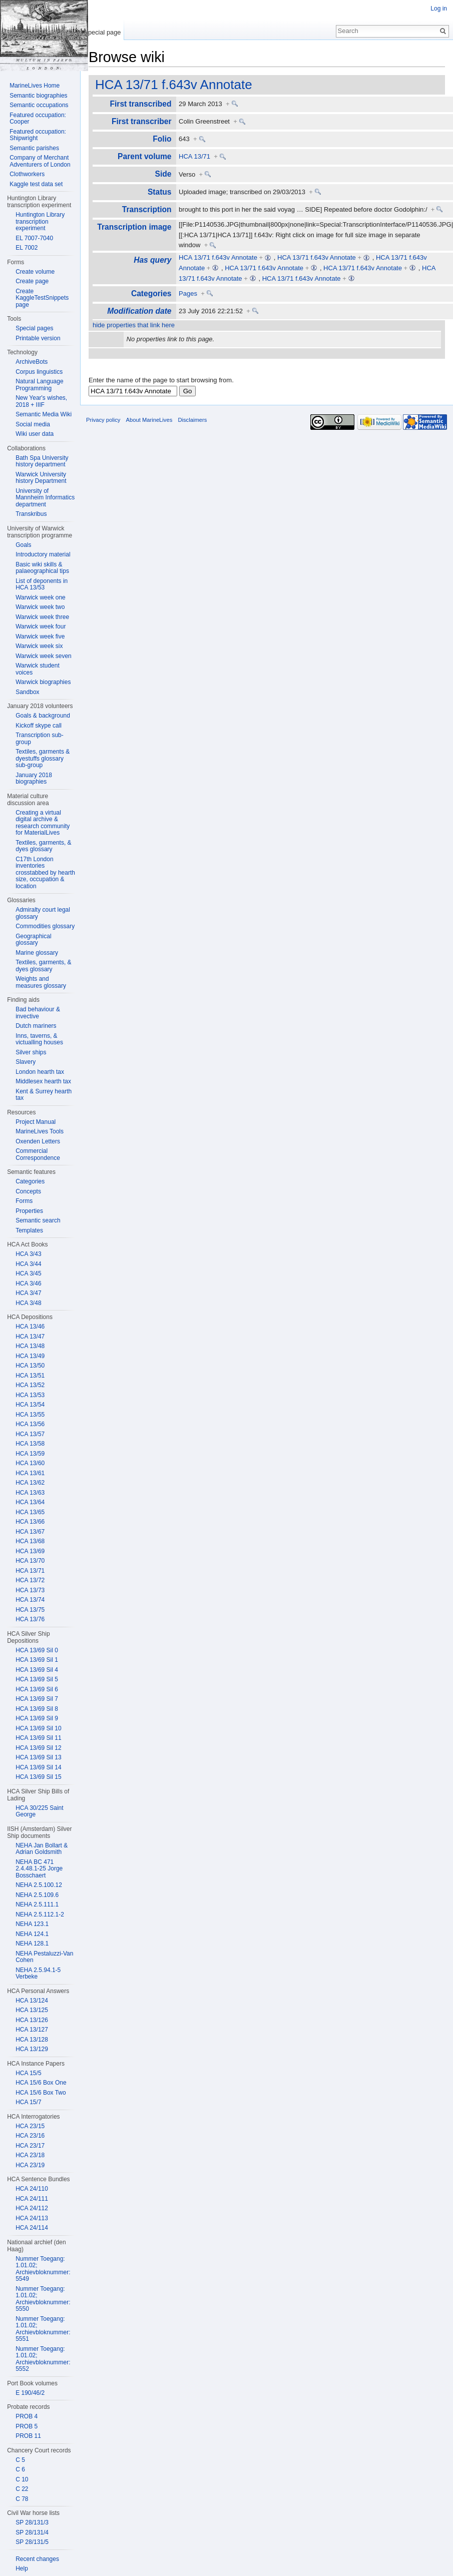 Image resolution: width=453 pixels, height=2576 pixels. Describe the element at coordinates (42, 568) in the screenshot. I see `Basic wiki skills & palaeographical tips` at that location.